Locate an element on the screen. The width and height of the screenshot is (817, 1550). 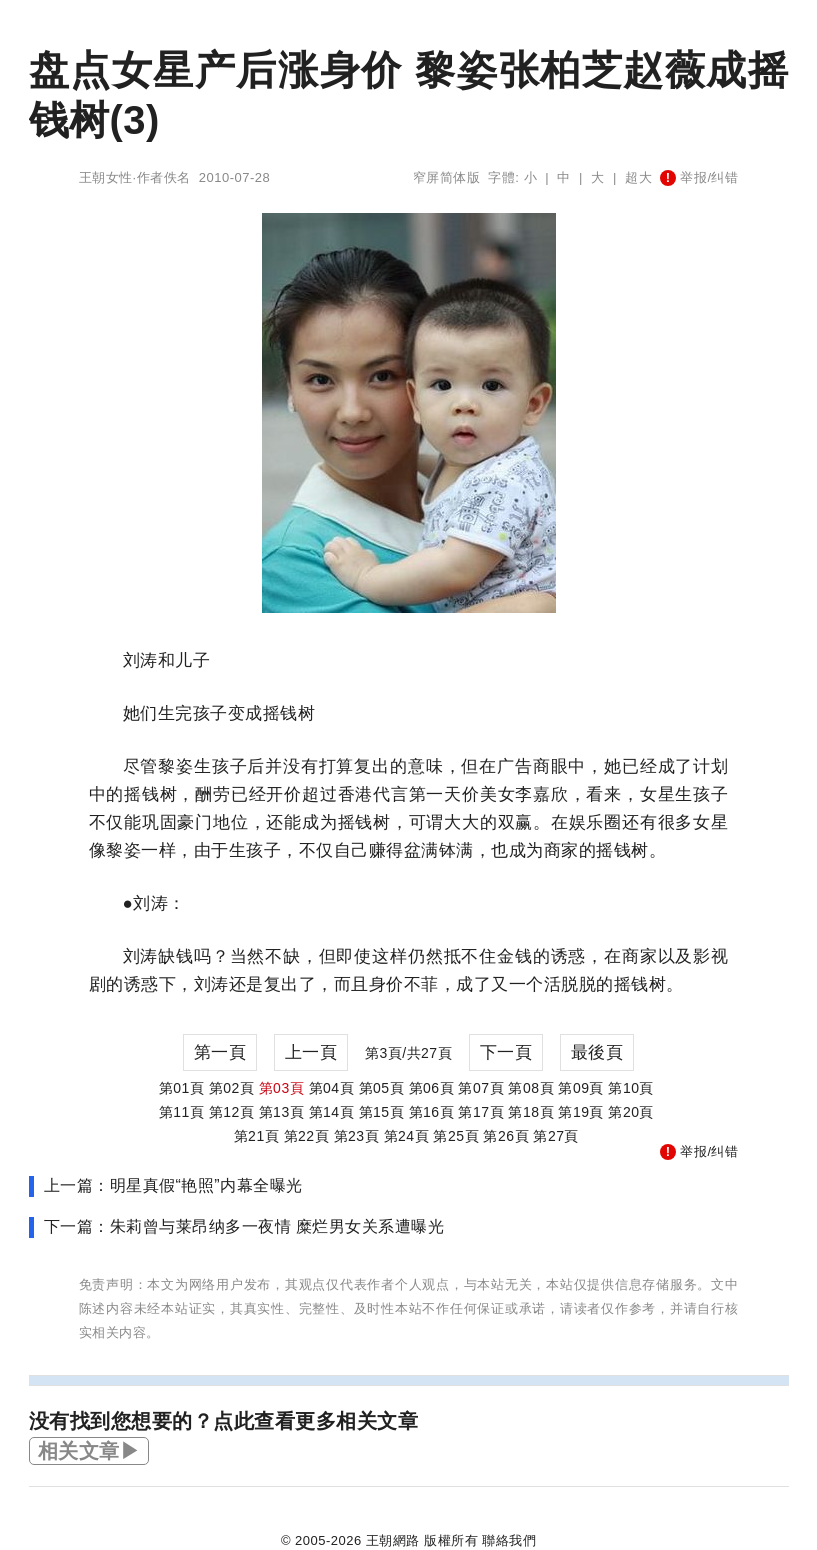
第09頁 is located at coordinates (581, 1088).